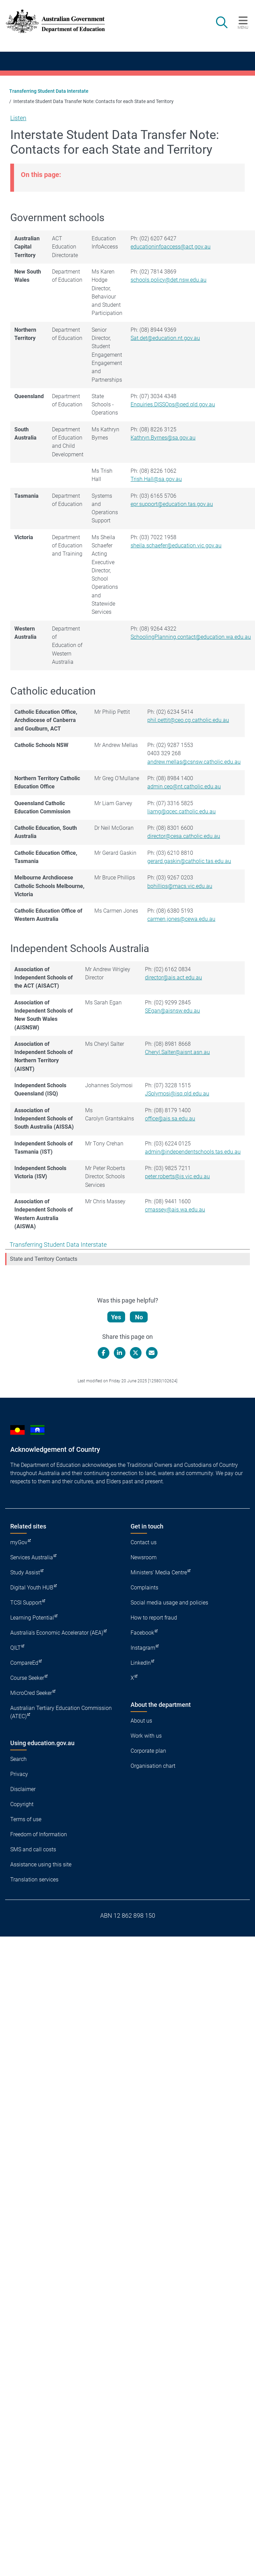 This screenshot has width=255, height=2576. I want to click on No [Let us know that this content is not helpful], so click(139, 1317).